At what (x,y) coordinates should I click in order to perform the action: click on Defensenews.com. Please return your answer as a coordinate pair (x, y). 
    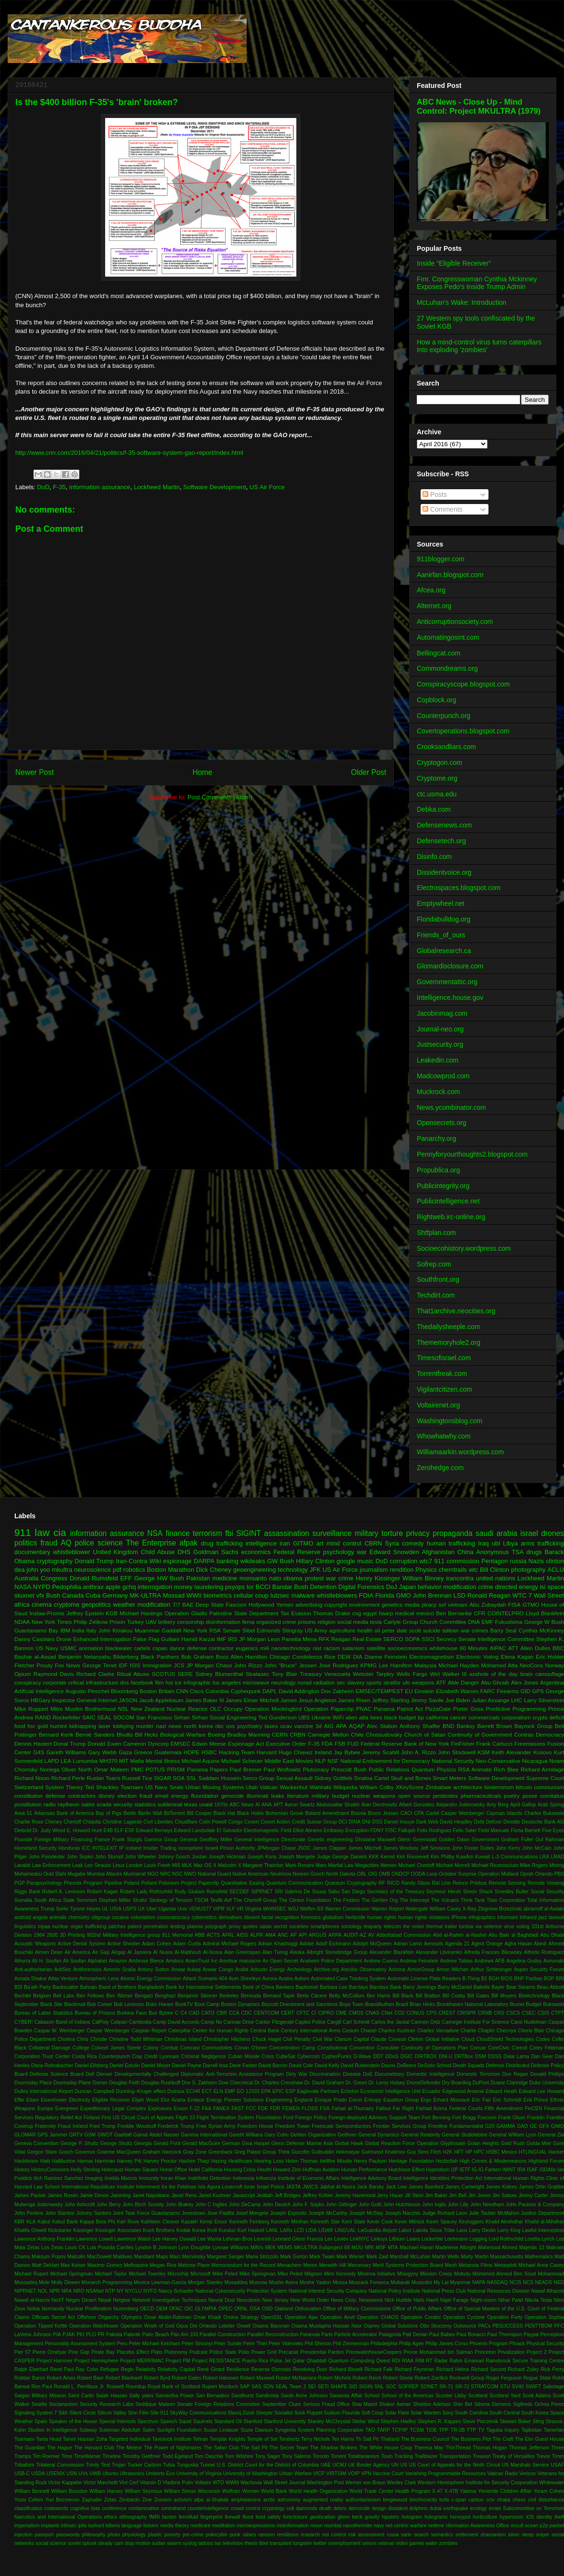
    Looking at the image, I should click on (444, 825).